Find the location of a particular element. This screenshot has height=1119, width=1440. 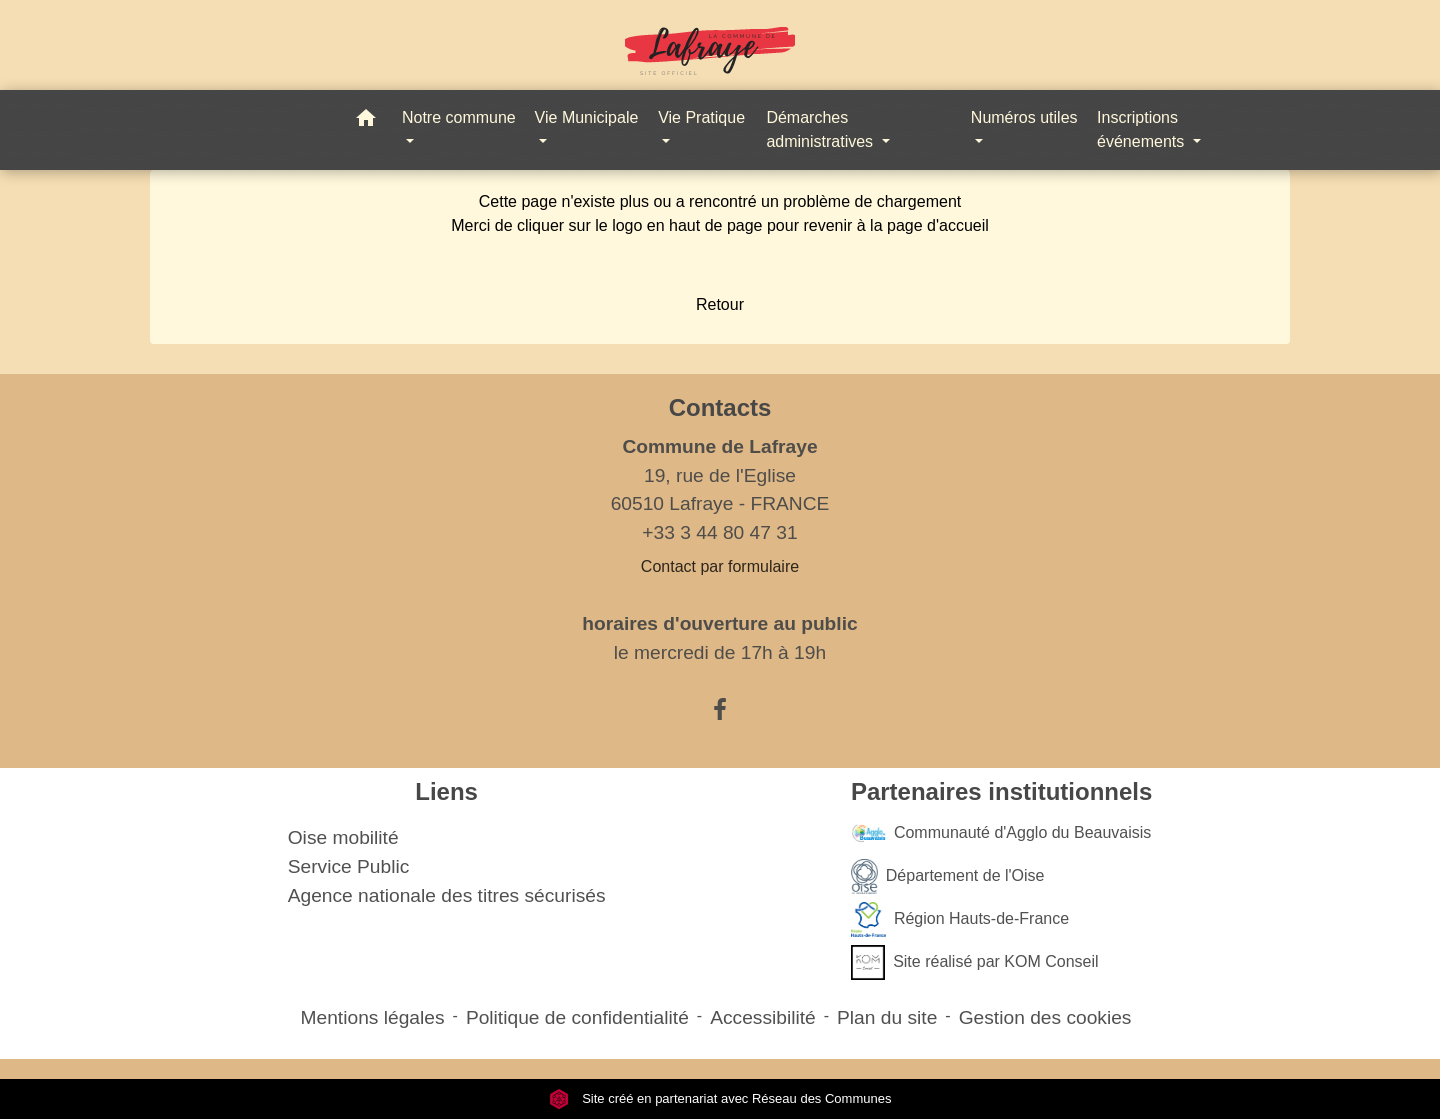

Région Hauts-de-France is located at coordinates (960, 919).